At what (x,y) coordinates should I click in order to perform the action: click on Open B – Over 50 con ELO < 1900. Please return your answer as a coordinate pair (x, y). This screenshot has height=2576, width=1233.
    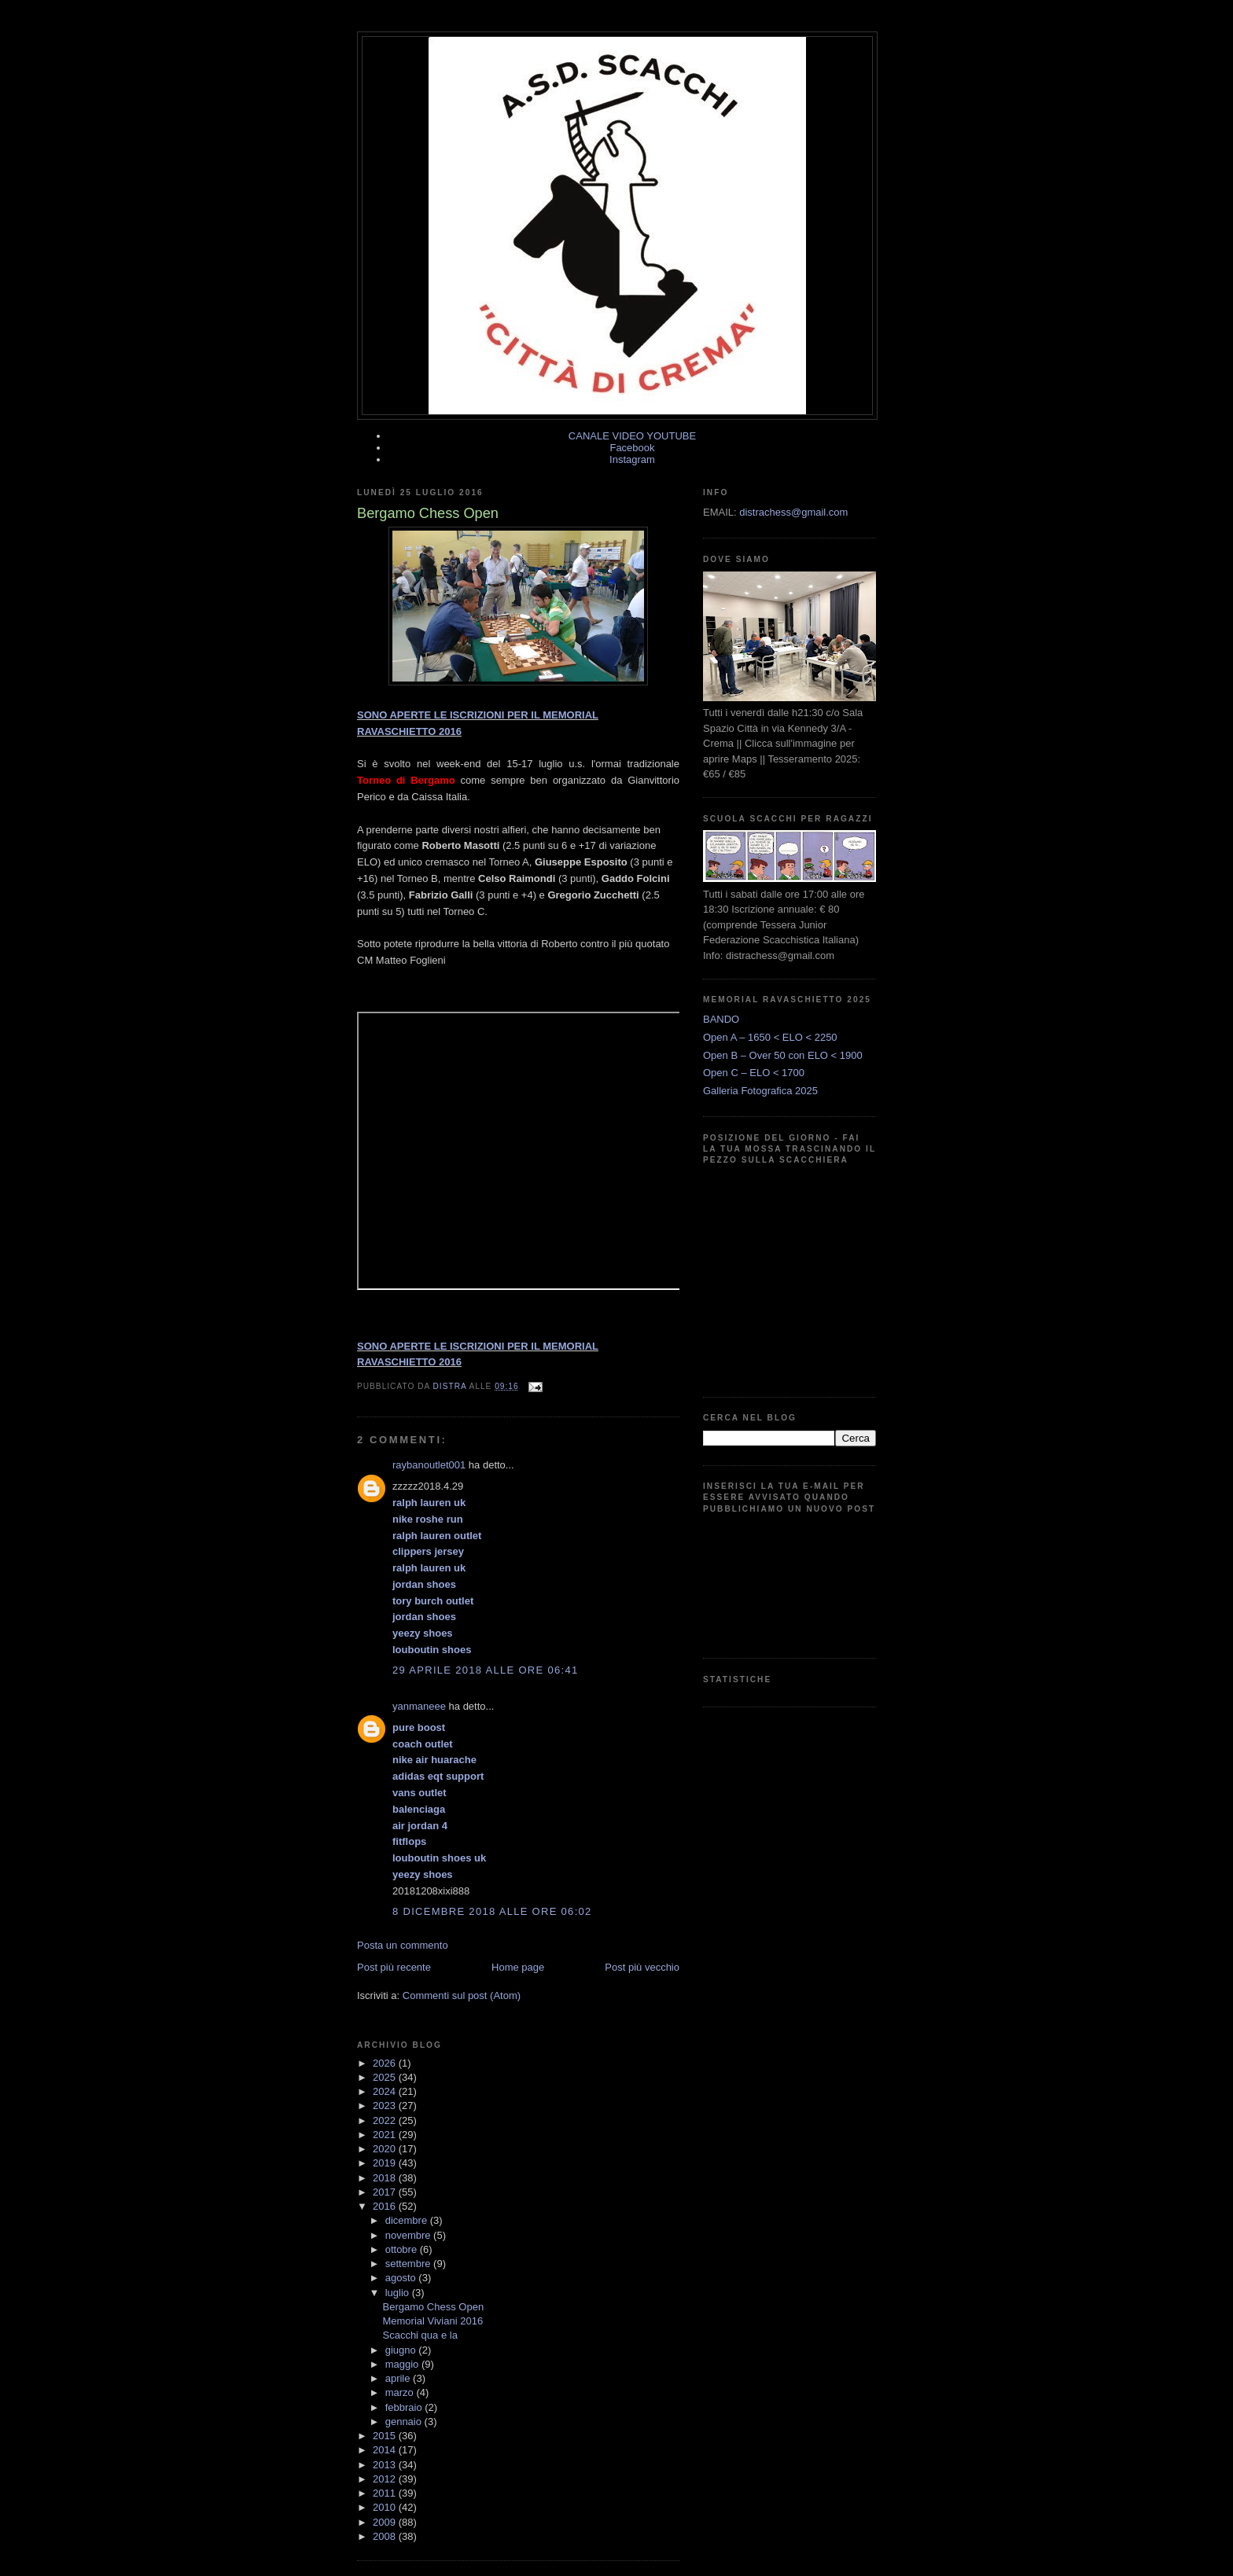
    Looking at the image, I should click on (783, 1055).